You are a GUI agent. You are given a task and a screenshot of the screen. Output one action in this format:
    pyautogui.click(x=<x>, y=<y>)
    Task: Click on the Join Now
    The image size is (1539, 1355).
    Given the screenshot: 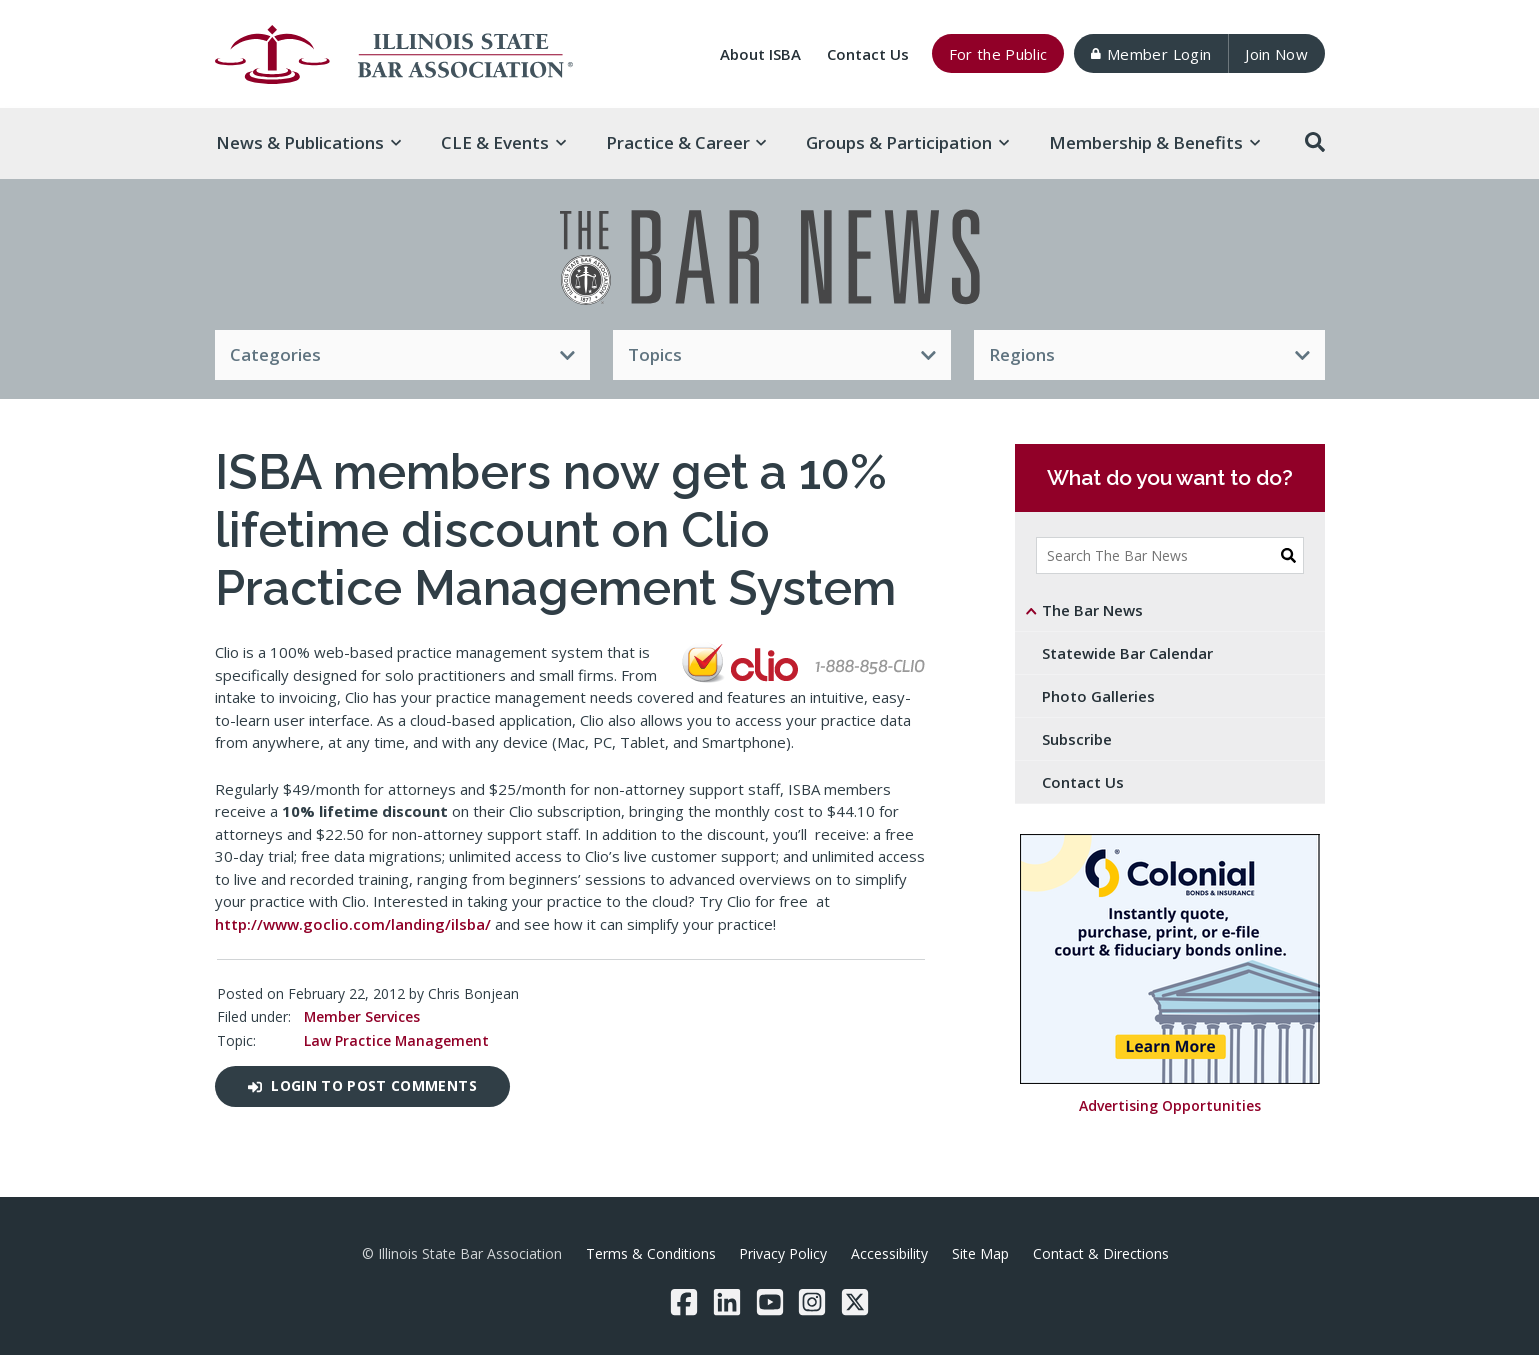 What is the action you would take?
    pyautogui.click(x=1276, y=54)
    